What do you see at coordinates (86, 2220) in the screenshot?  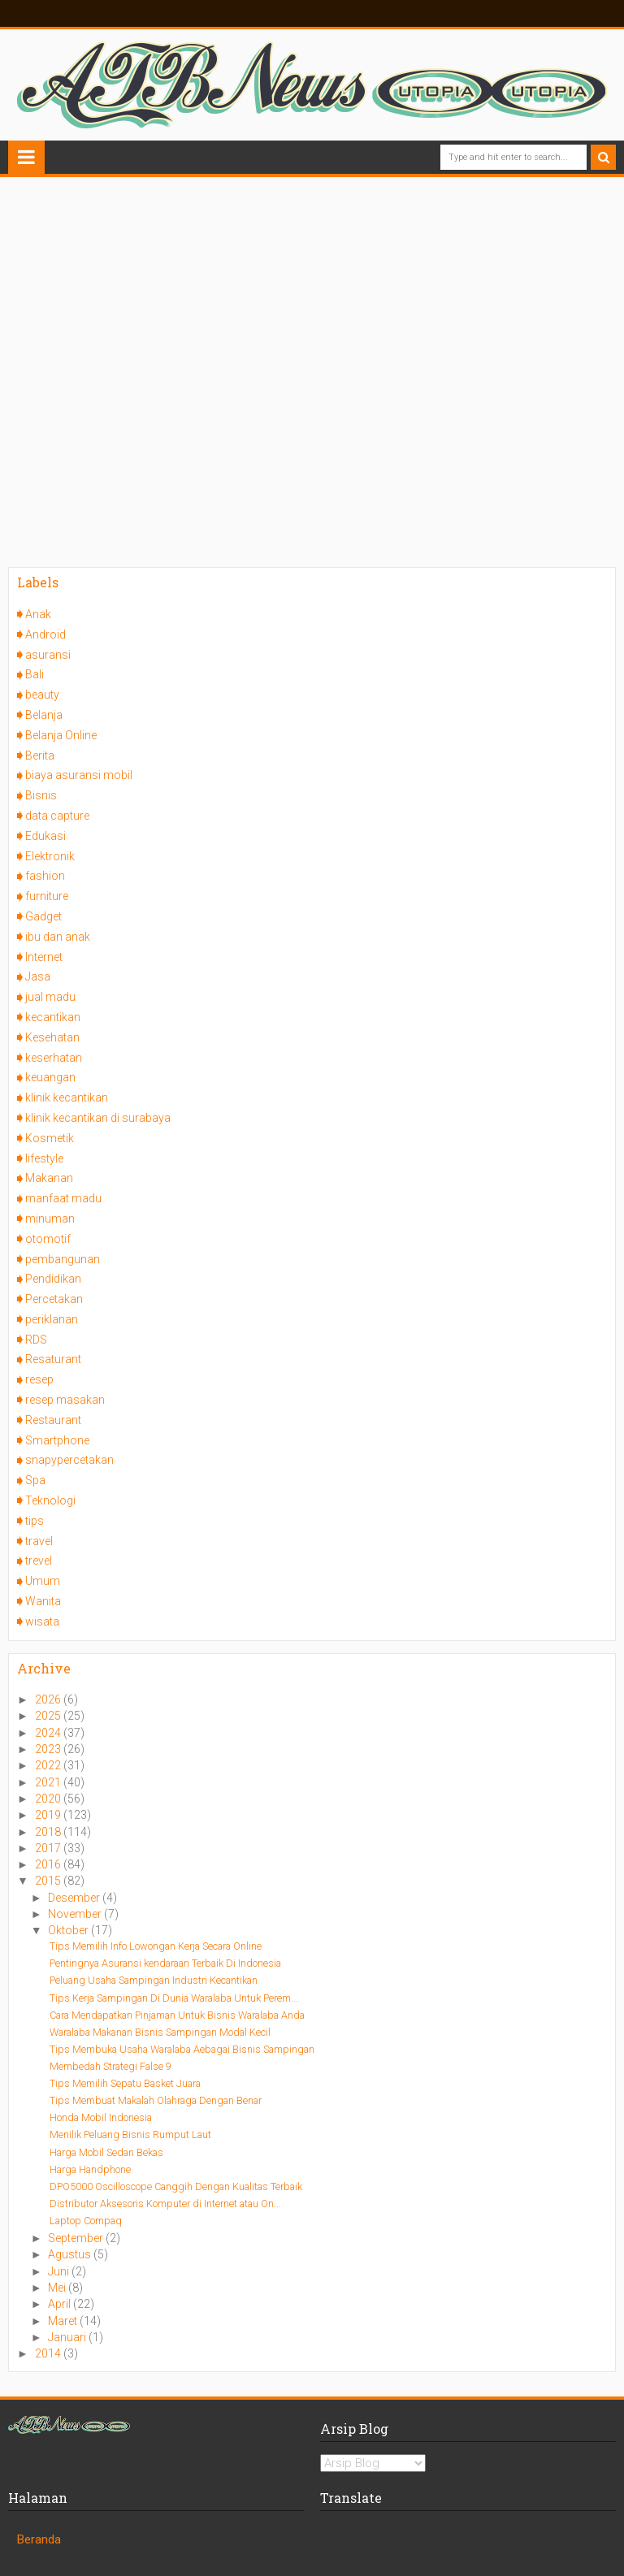 I see `Laptop Compaq` at bounding box center [86, 2220].